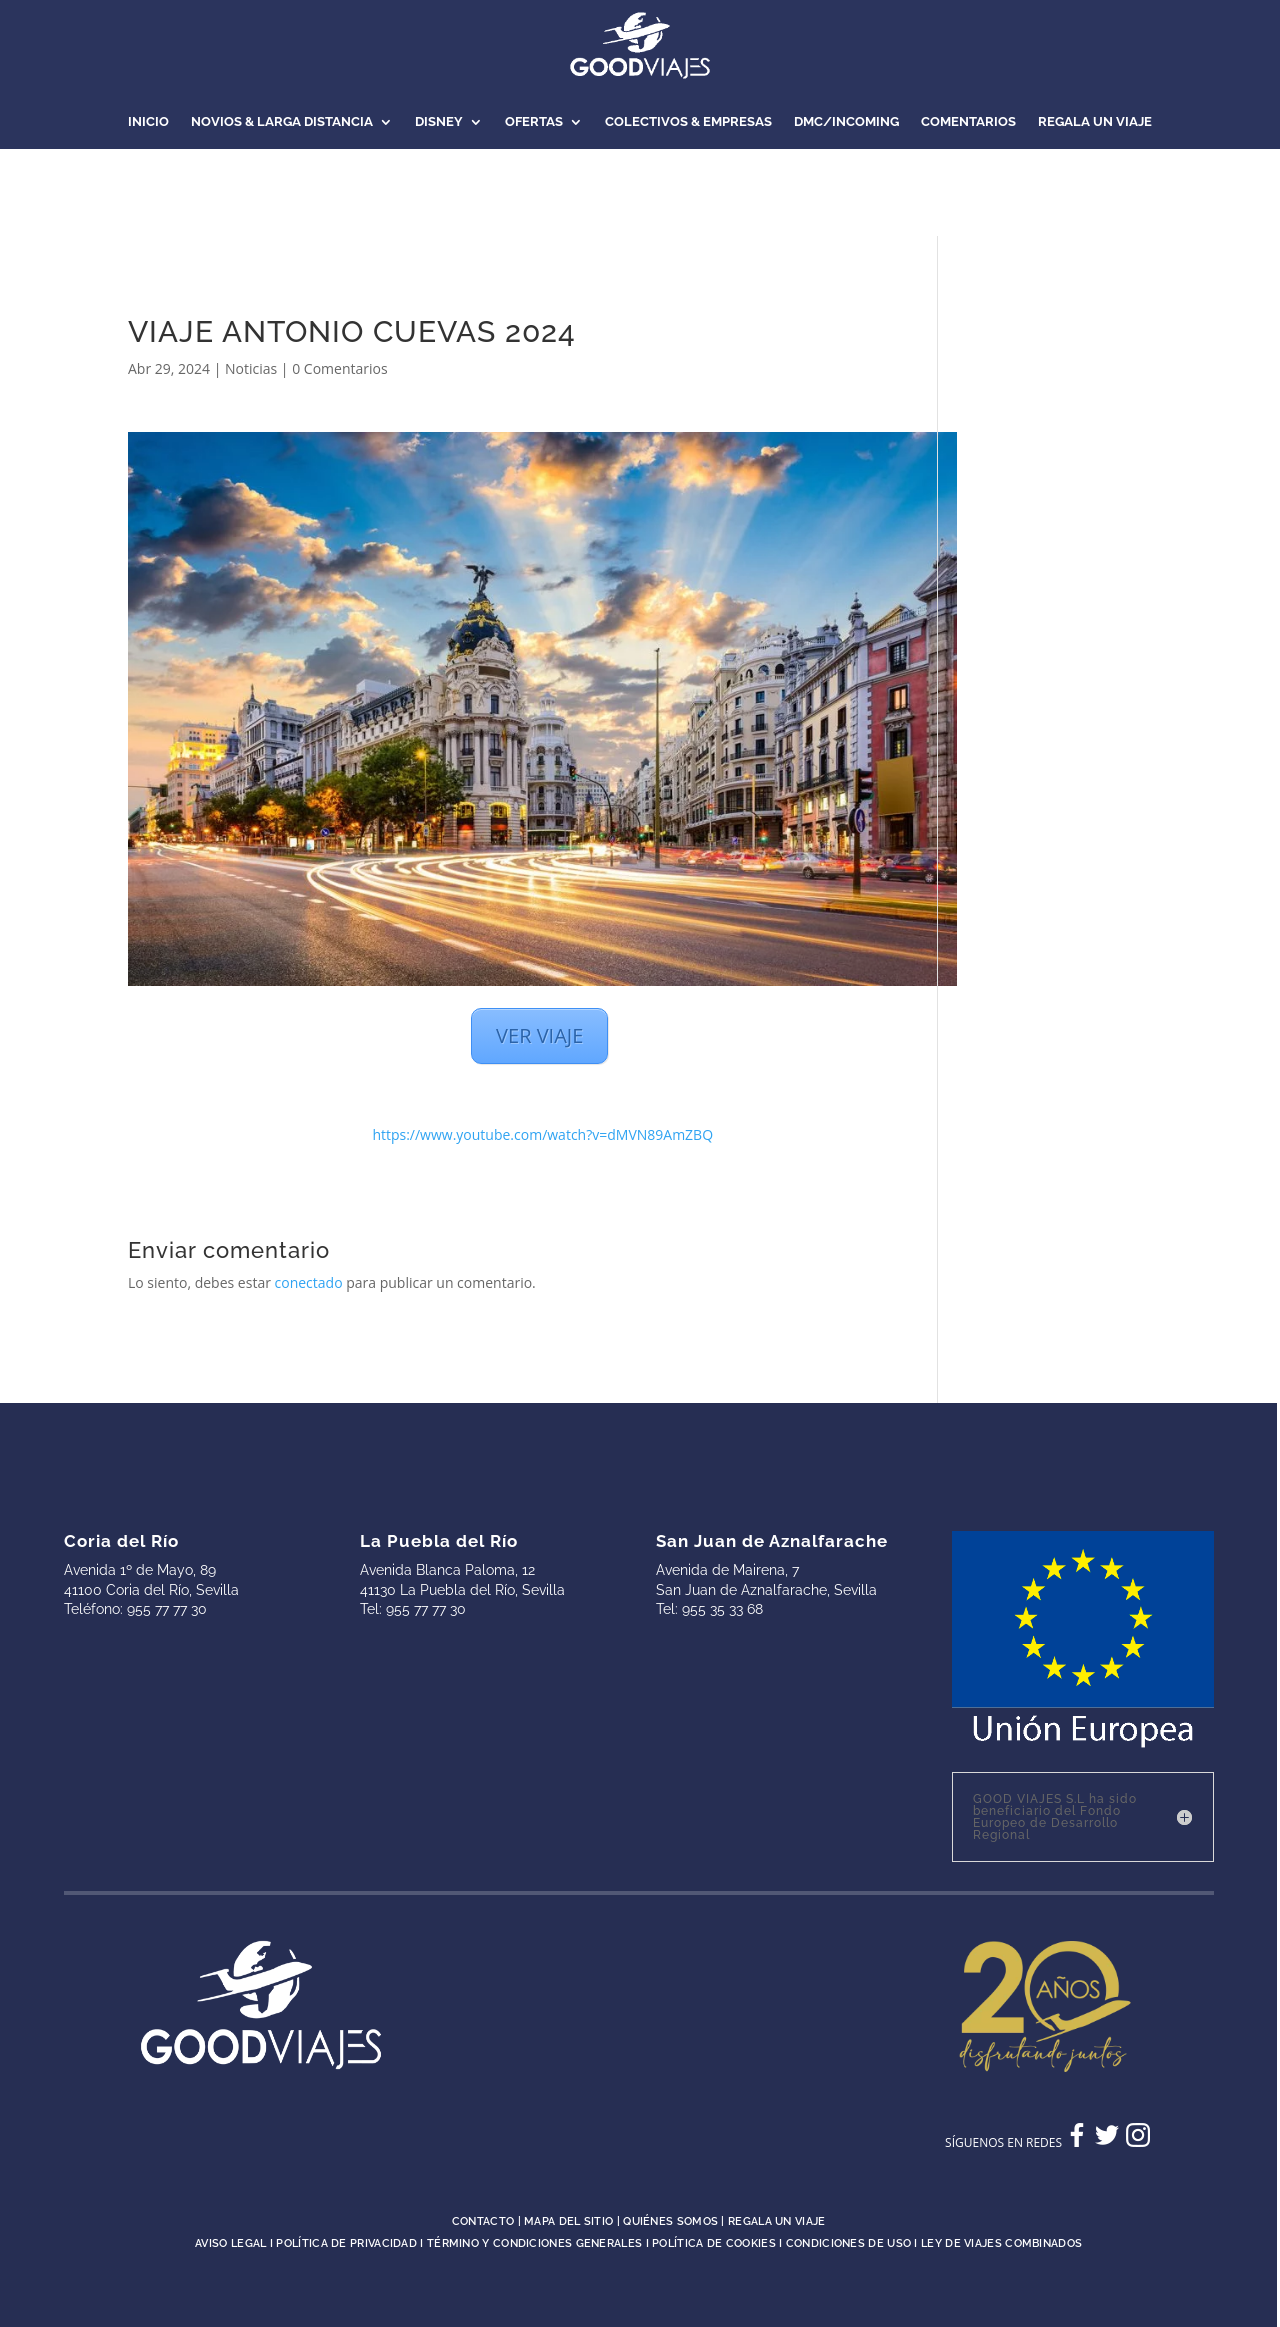 Image resolution: width=1280 pixels, height=2327 pixels. I want to click on VER VIAJE, so click(539, 1035).